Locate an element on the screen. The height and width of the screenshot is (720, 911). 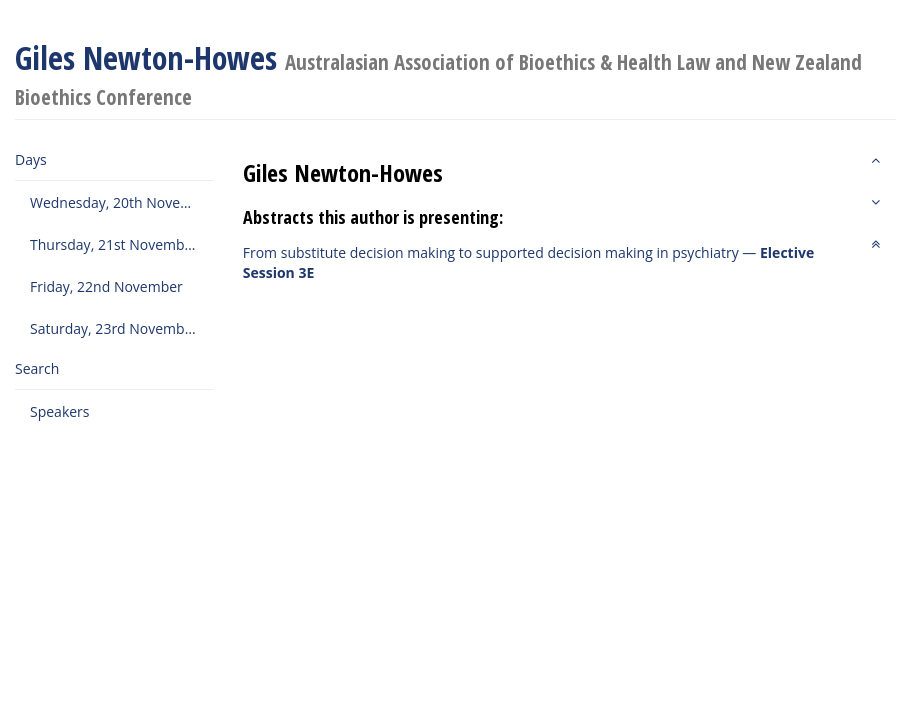
Wednesday, 20th November is located at coordinates (121, 202).